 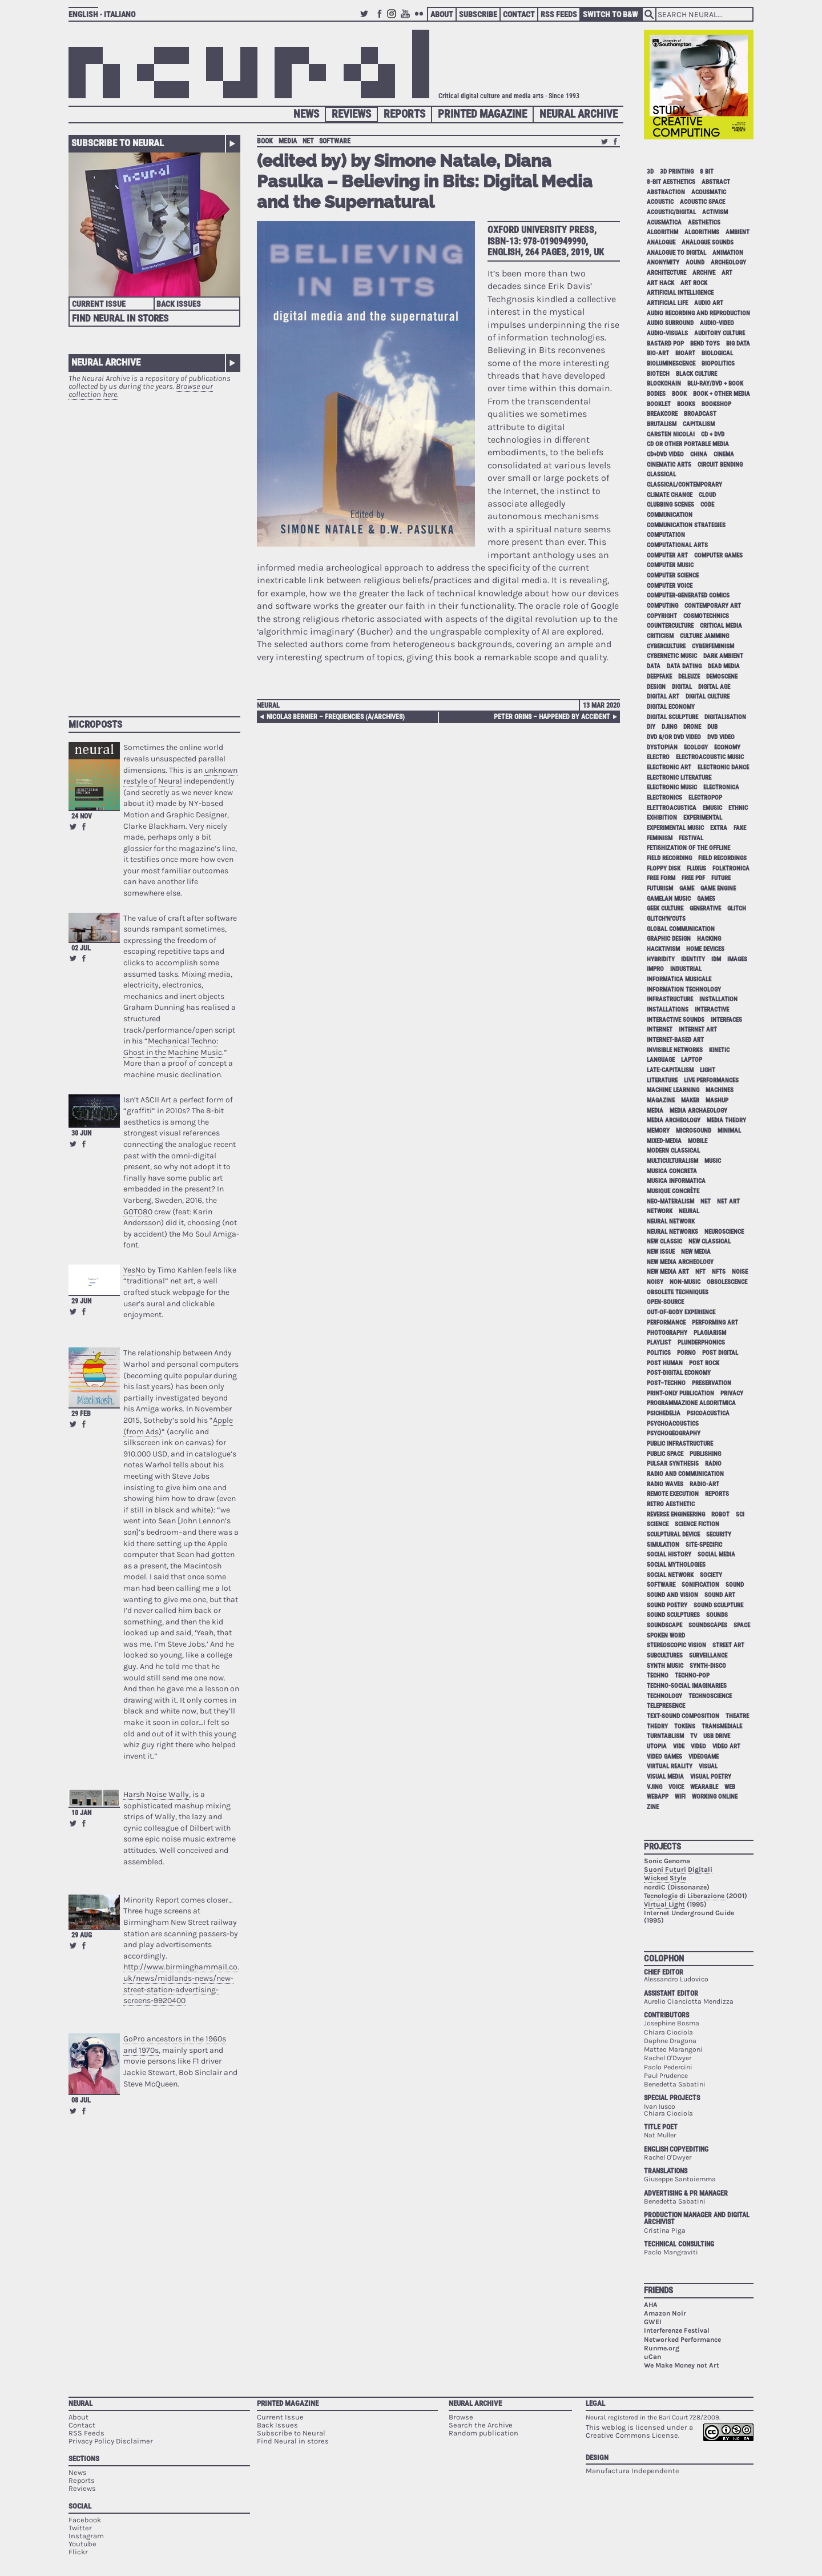 I want to click on mixed-media, so click(x=664, y=1141).